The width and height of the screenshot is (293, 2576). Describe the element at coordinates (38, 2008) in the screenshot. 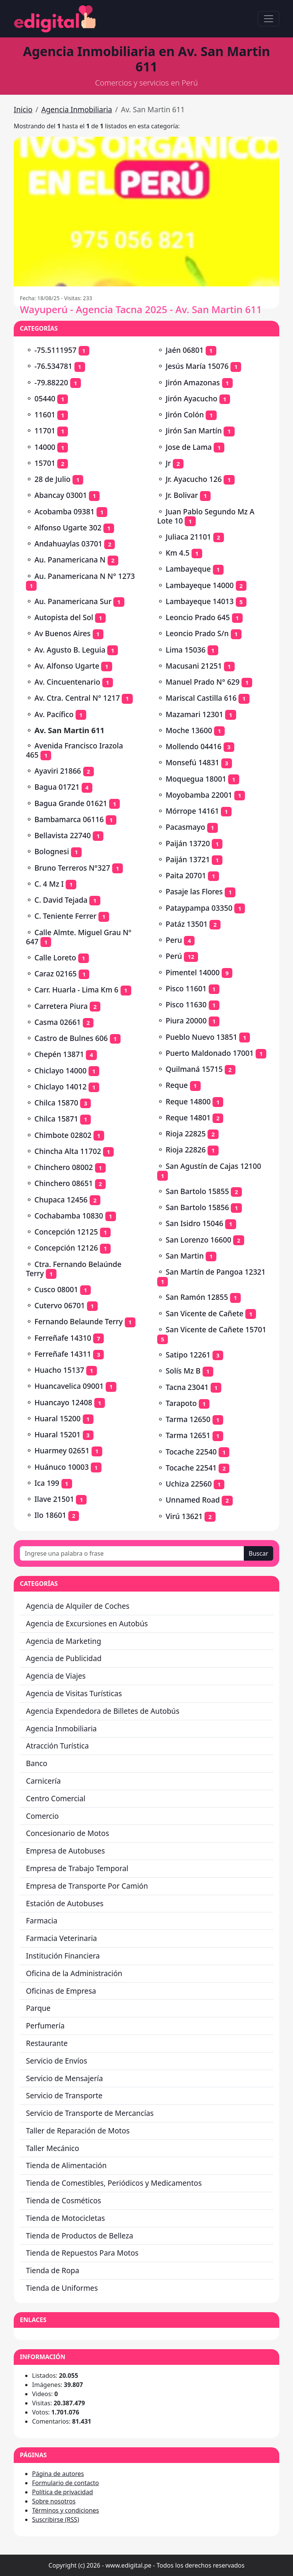

I see `Parque` at that location.